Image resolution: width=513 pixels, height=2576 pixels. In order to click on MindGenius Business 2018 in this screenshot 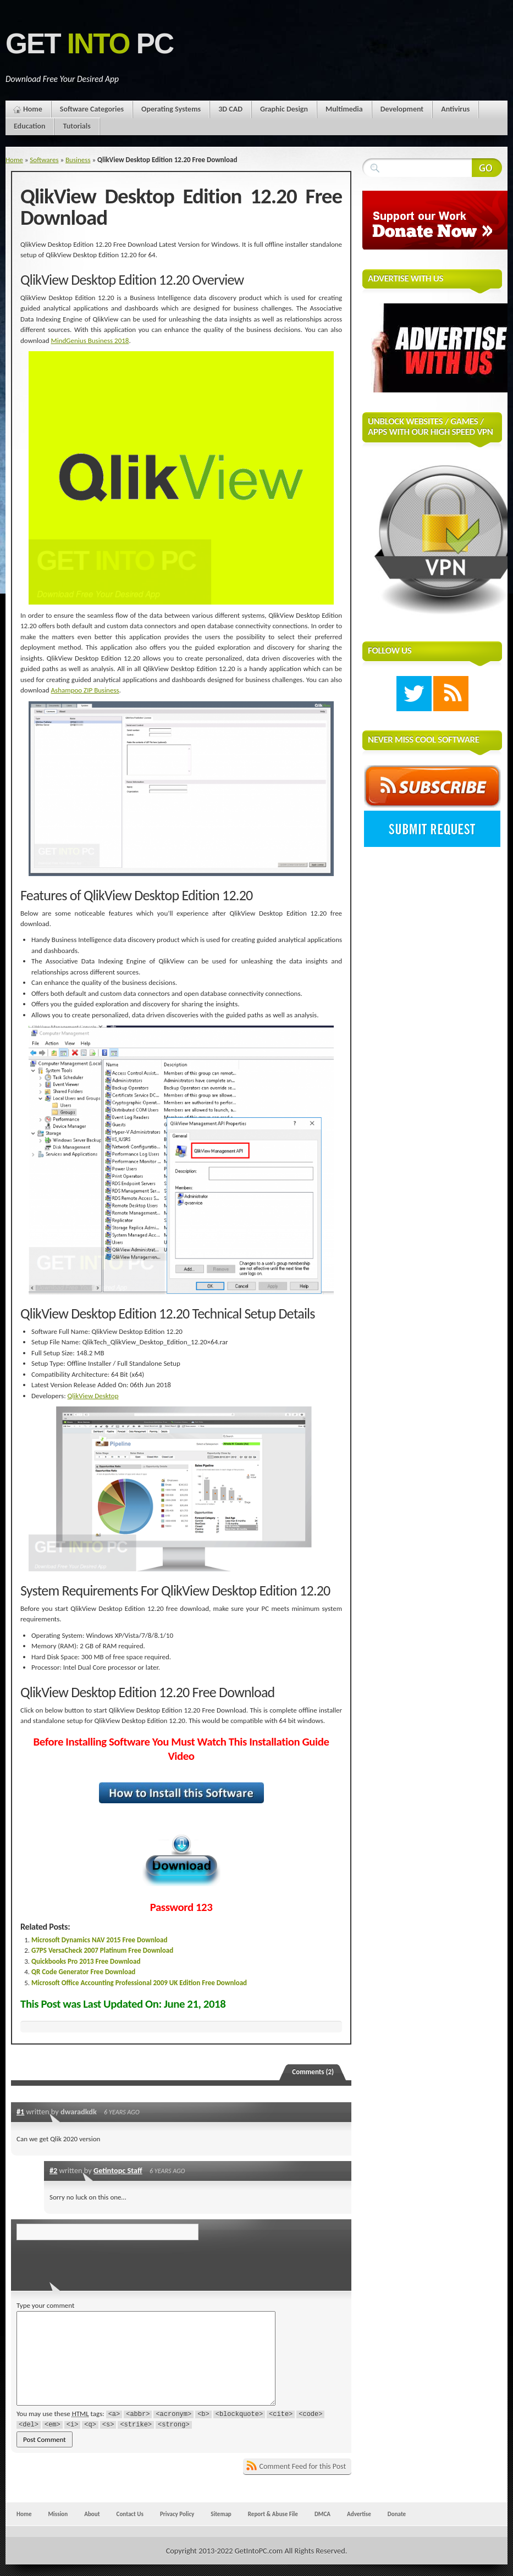, I will do `click(90, 340)`.